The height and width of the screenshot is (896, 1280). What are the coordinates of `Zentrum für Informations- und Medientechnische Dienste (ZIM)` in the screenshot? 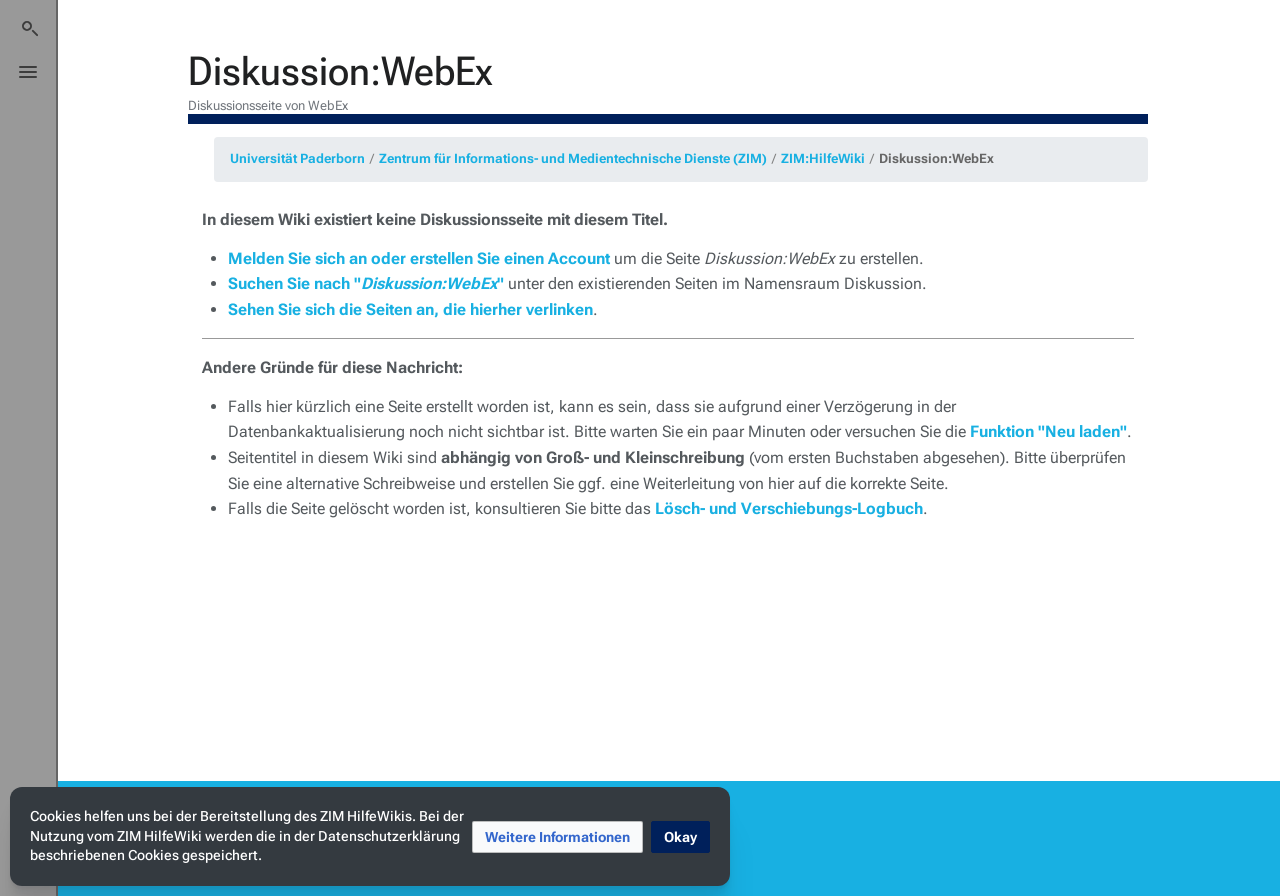 It's located at (573, 158).